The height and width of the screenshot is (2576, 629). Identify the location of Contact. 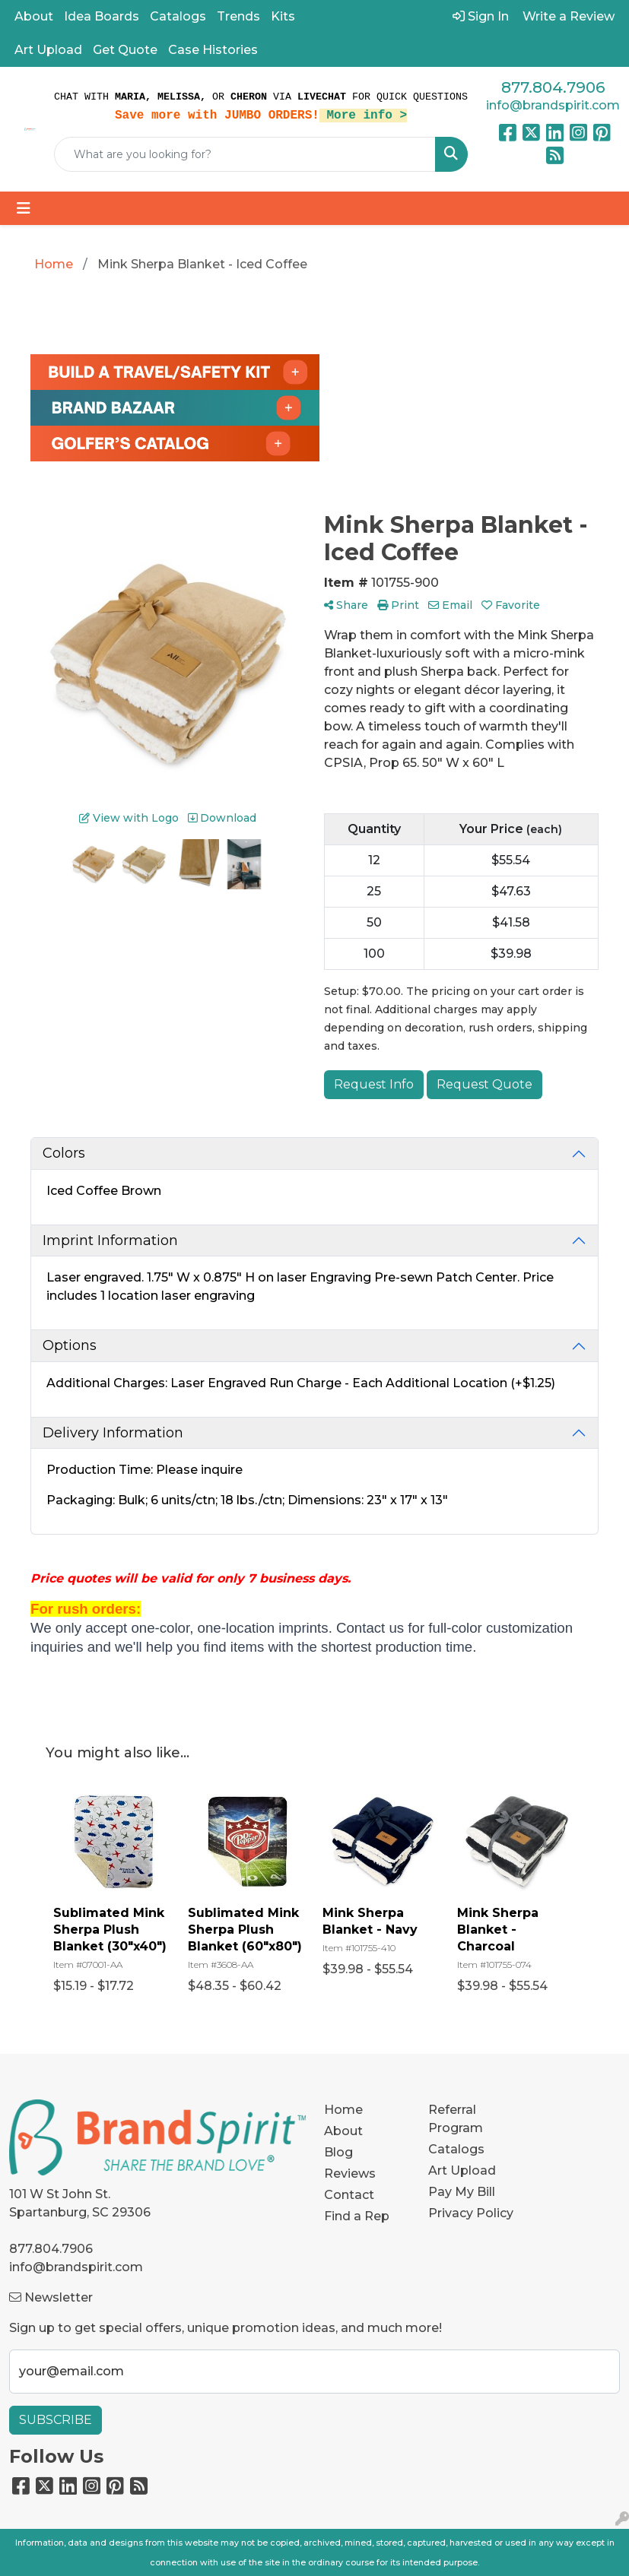
(349, 2195).